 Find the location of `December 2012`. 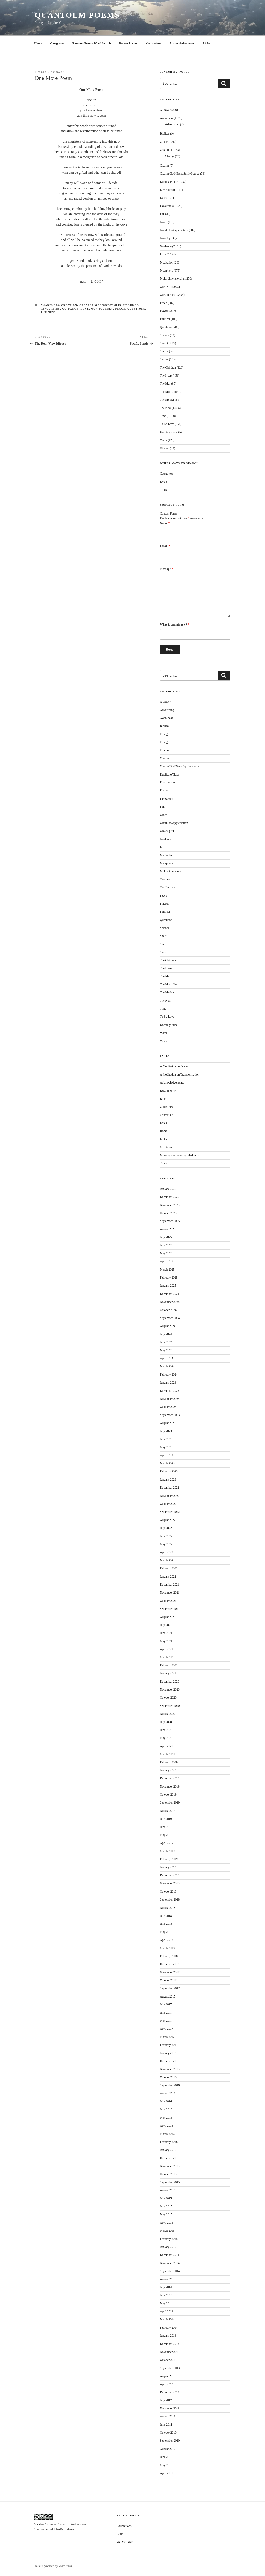

December 2012 is located at coordinates (169, 2392).